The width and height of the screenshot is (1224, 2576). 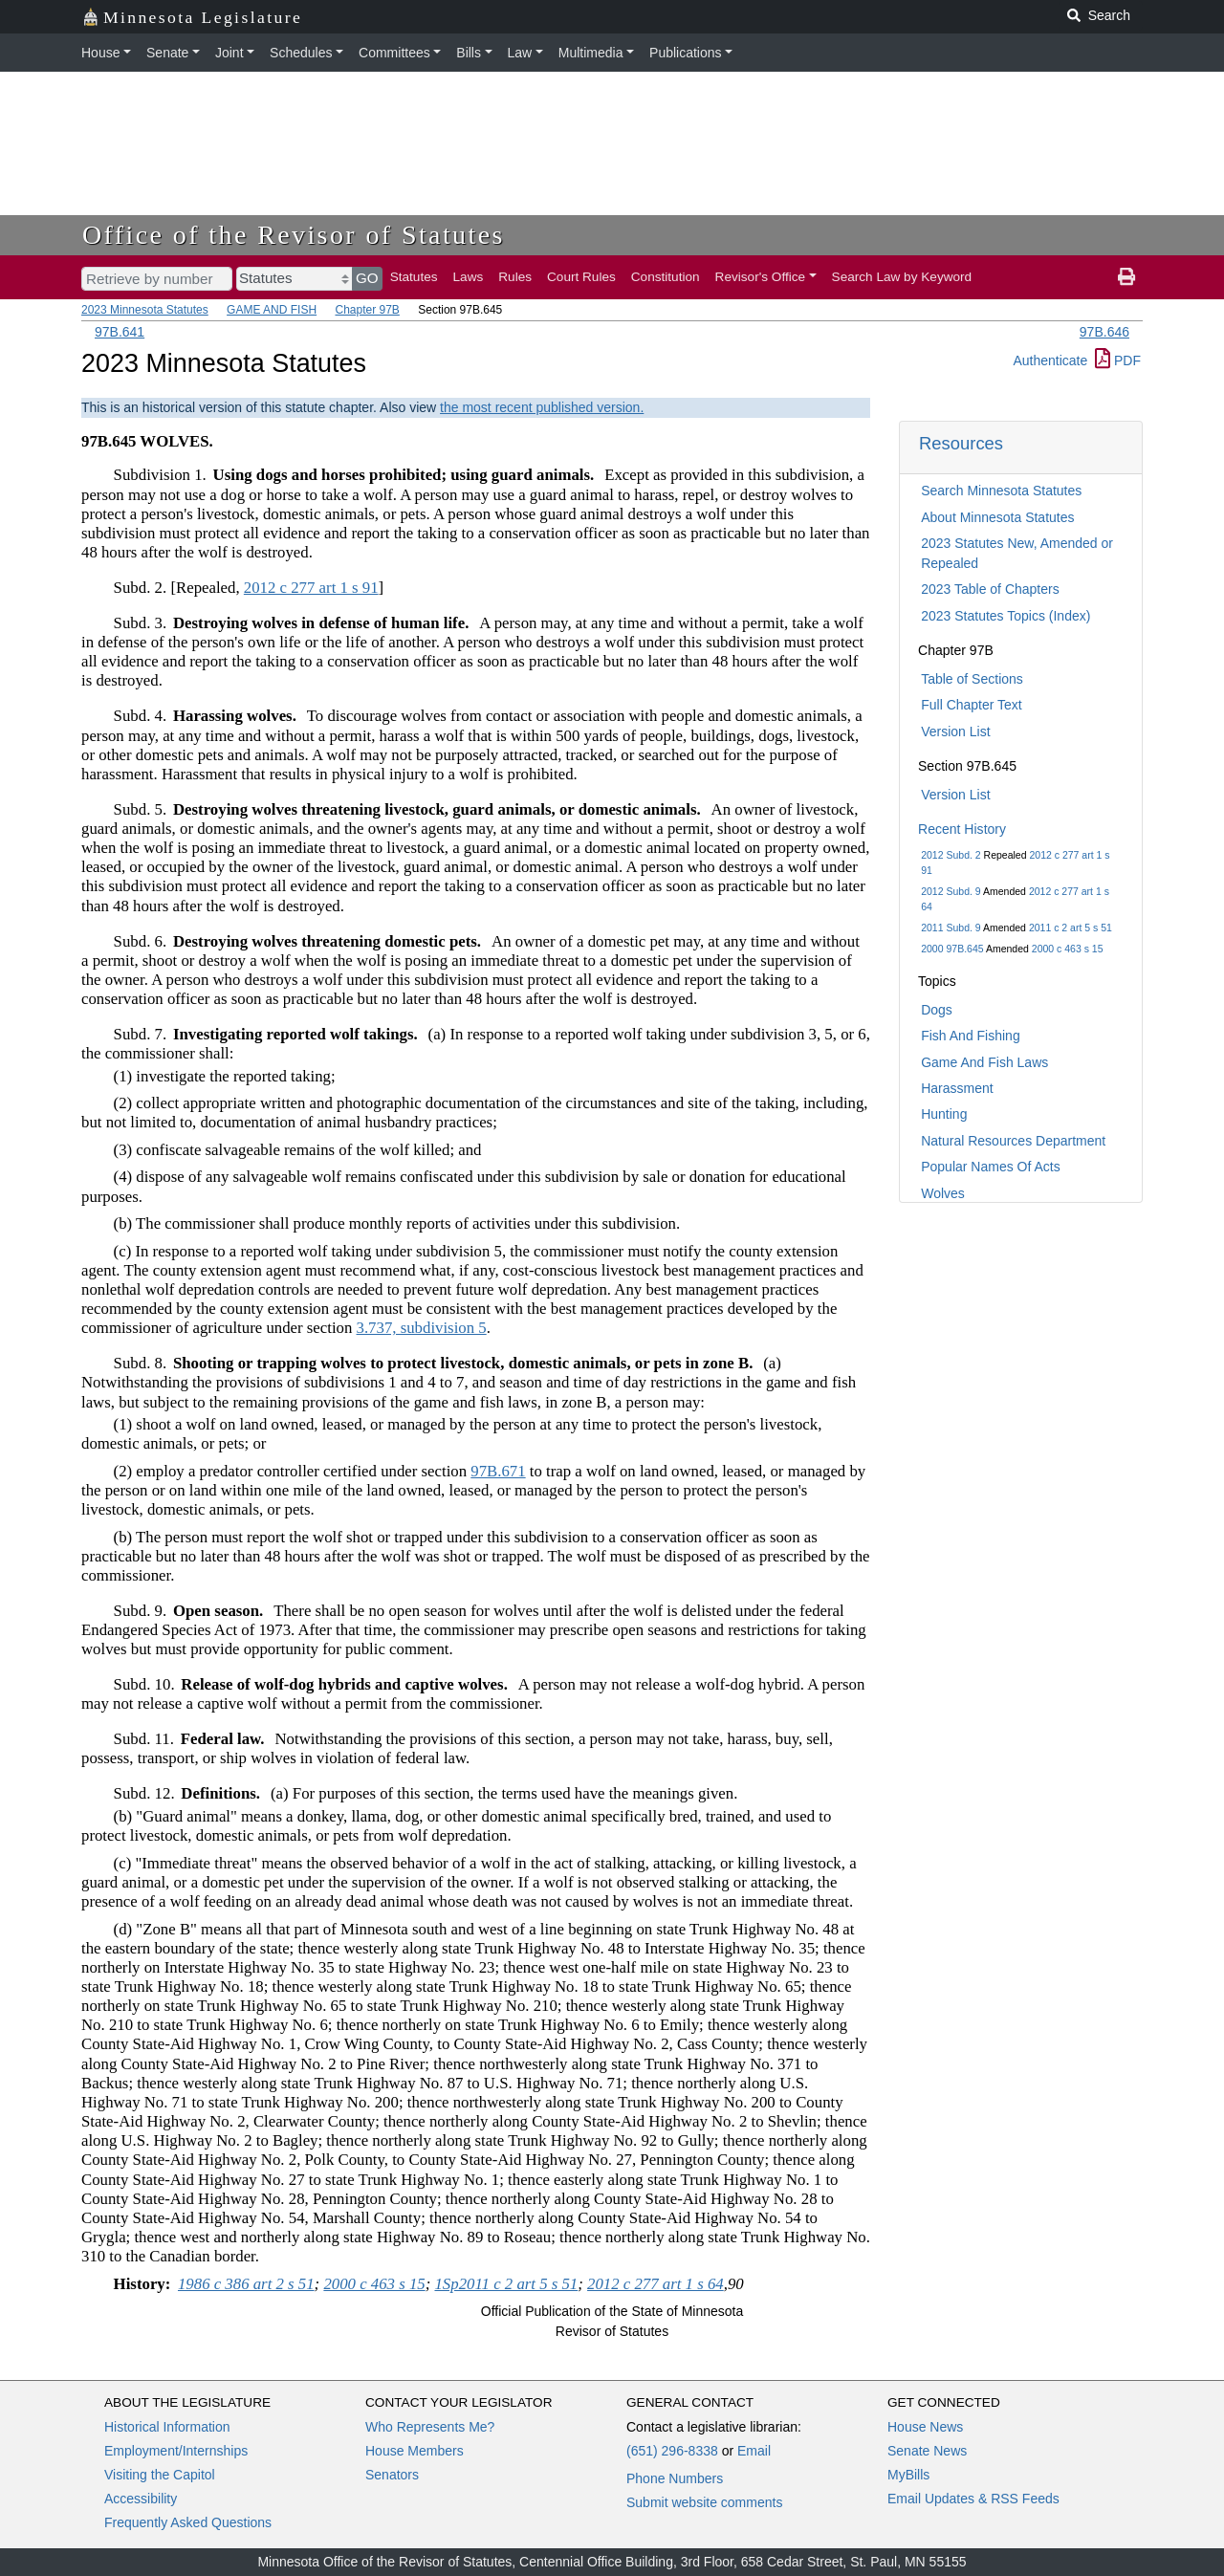 I want to click on [print page], so click(x=1126, y=277).